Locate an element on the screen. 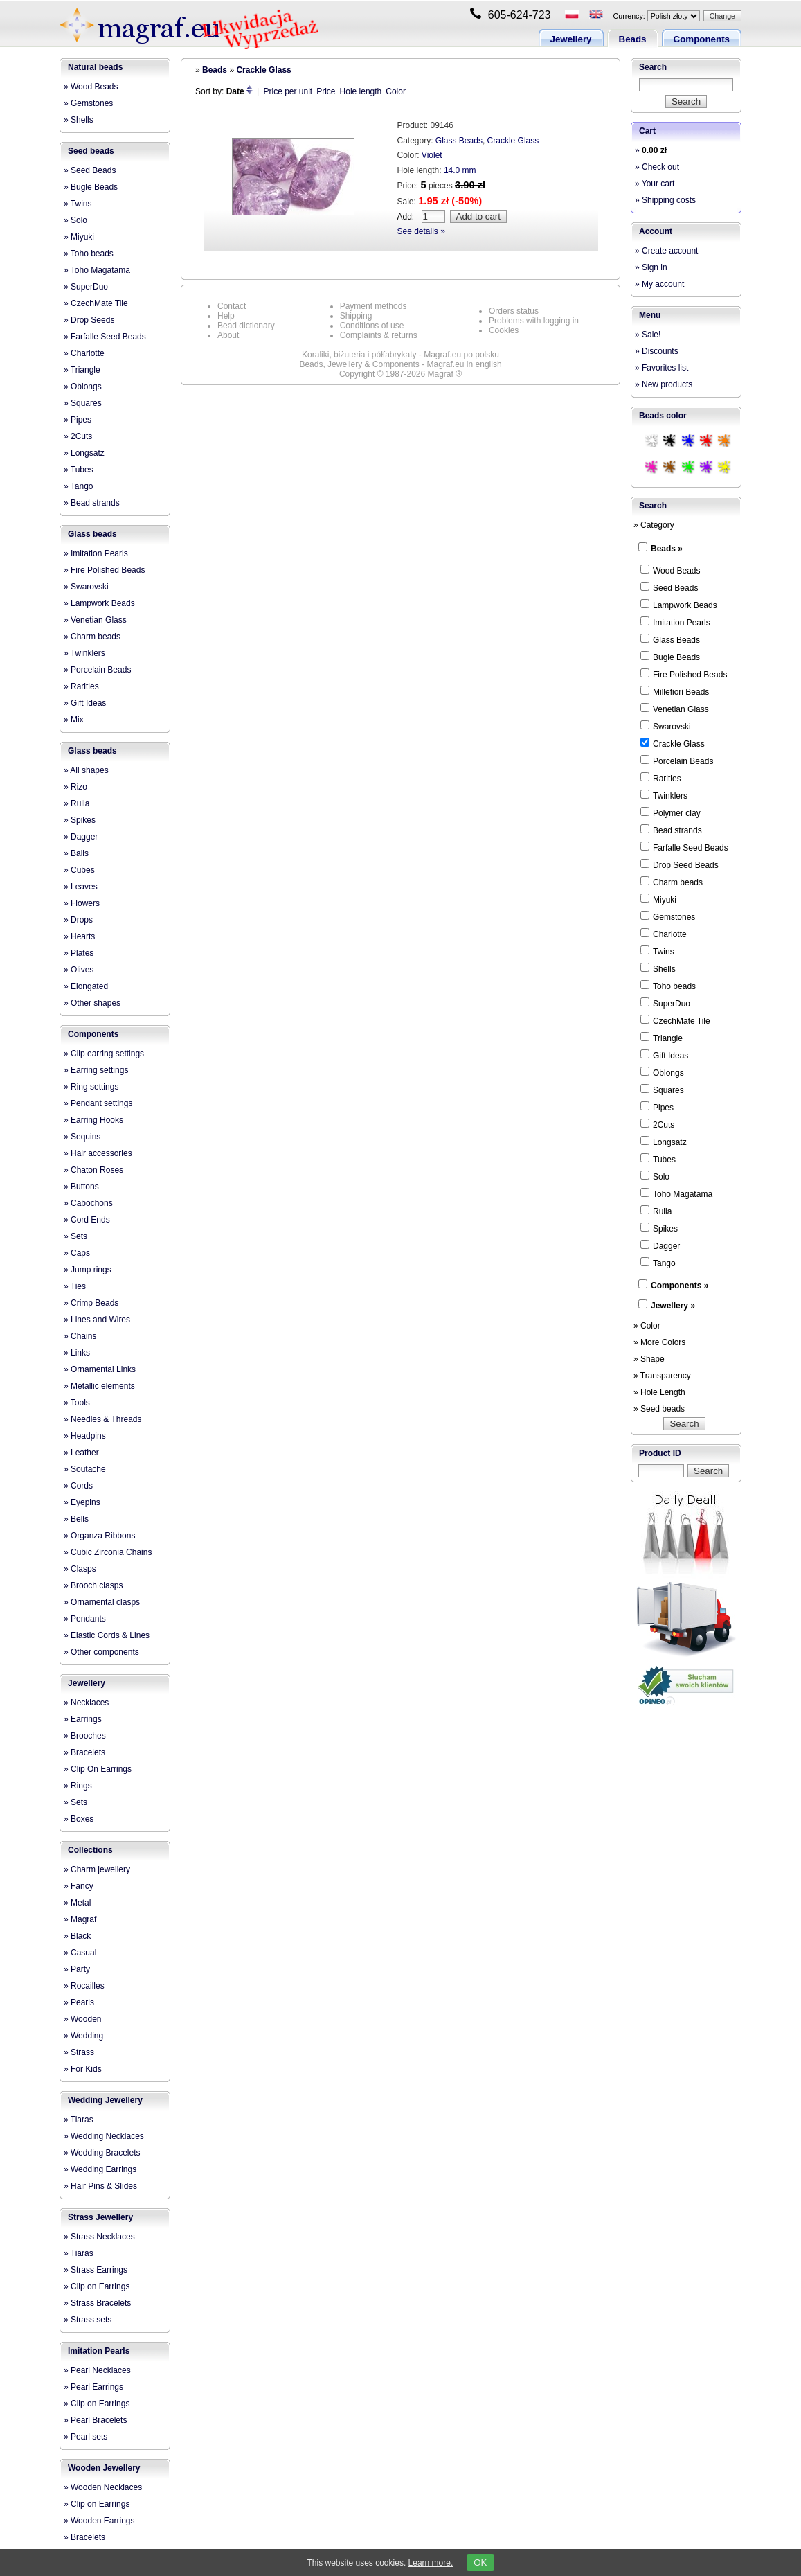 This screenshot has width=801, height=2576. » Pearl Earrings is located at coordinates (93, 2387).